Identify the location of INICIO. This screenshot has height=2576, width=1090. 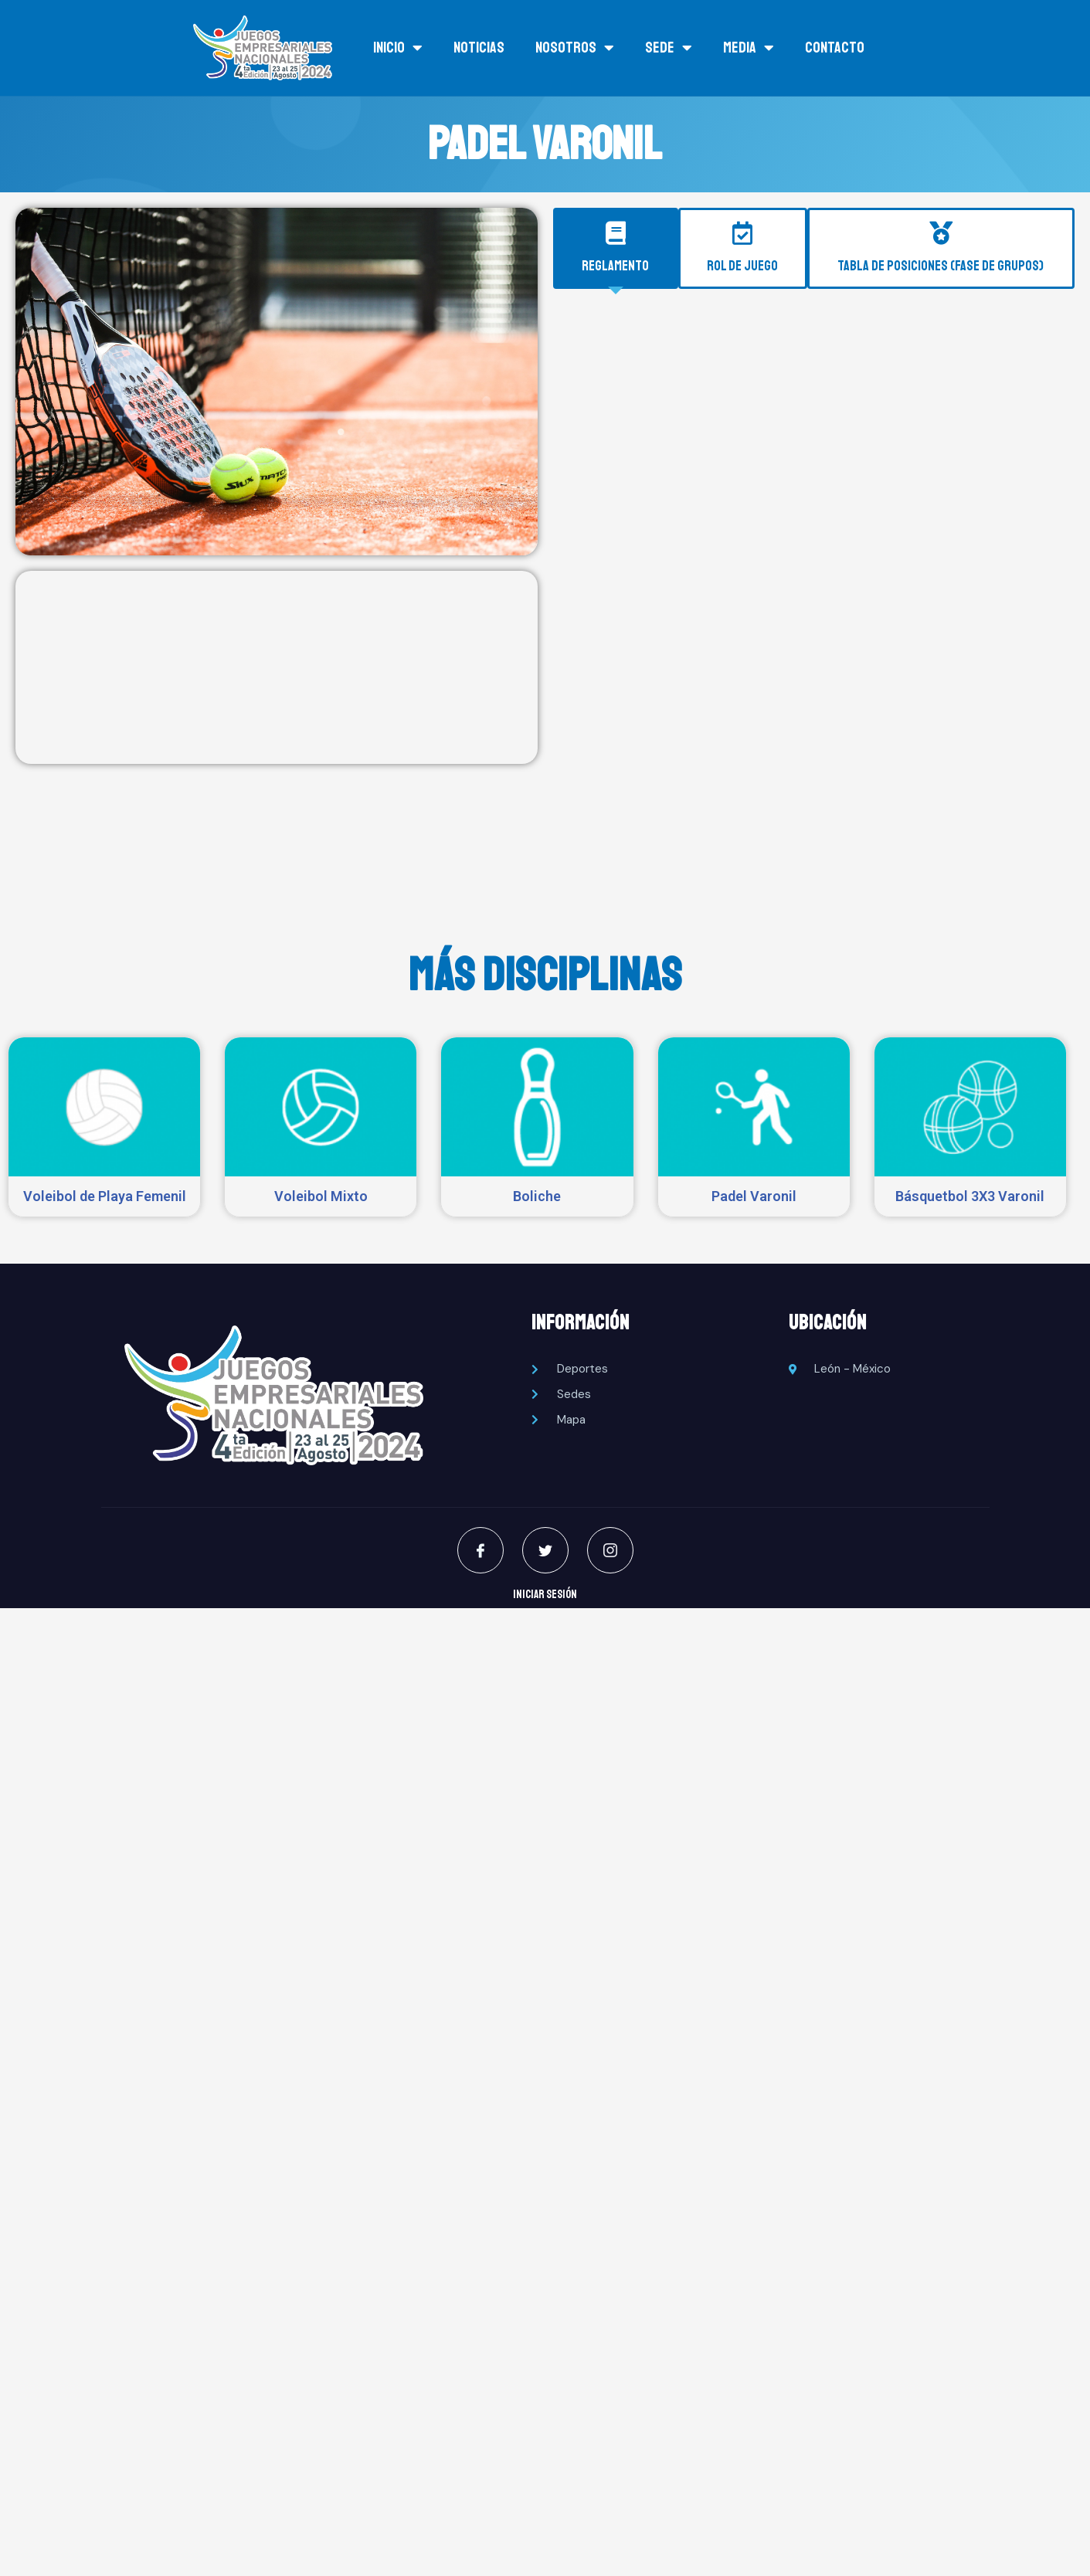
(398, 47).